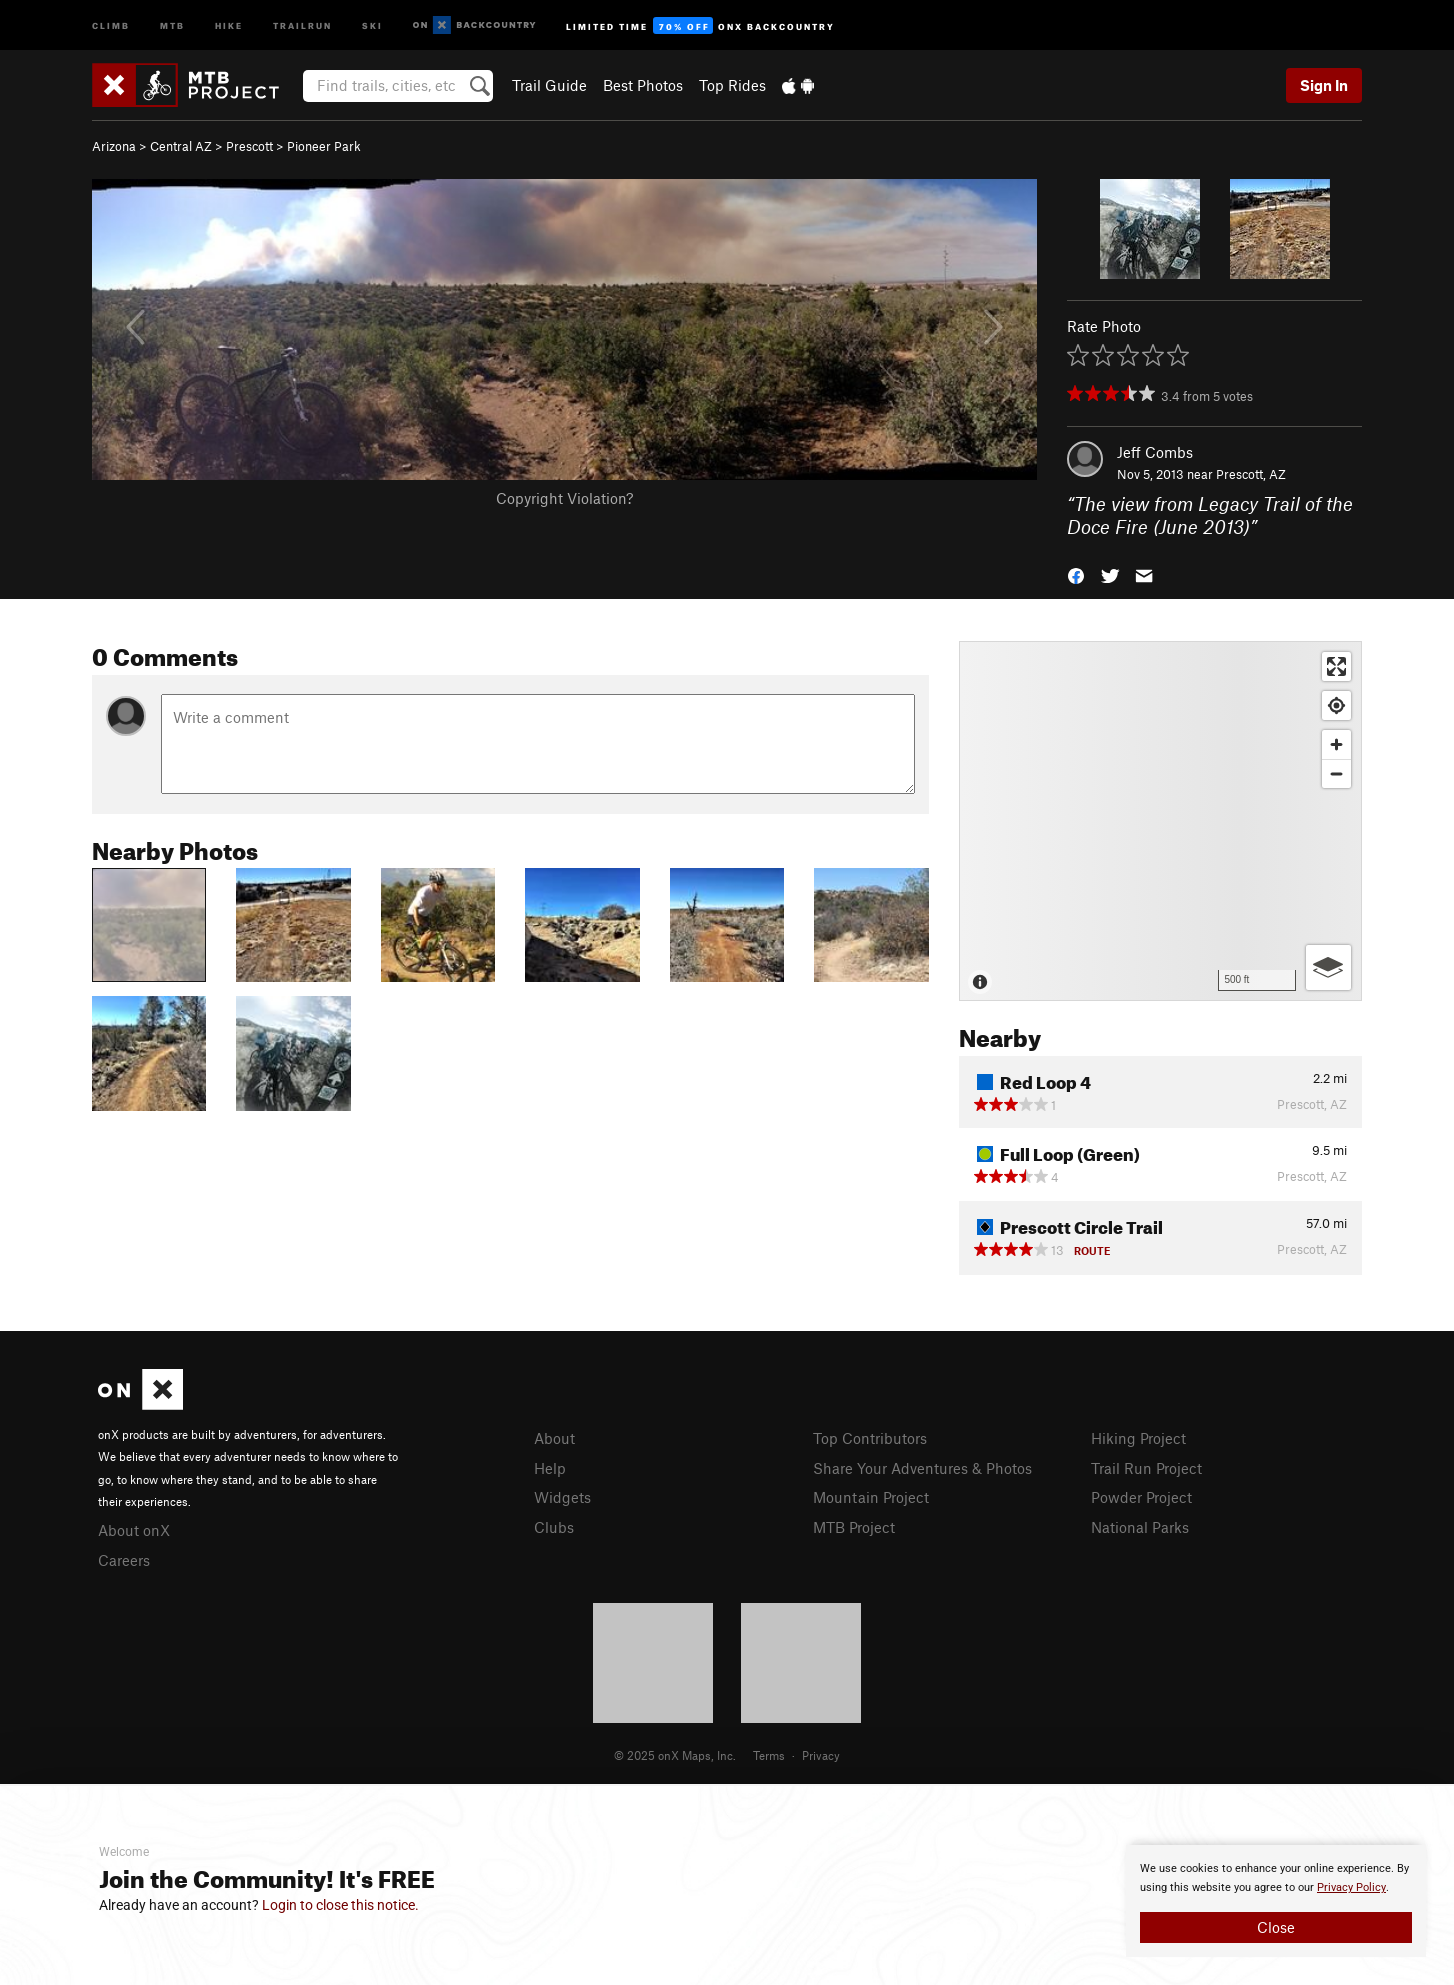 The height and width of the screenshot is (1985, 1454). Describe the element at coordinates (769, 1755) in the screenshot. I see `Terms` at that location.